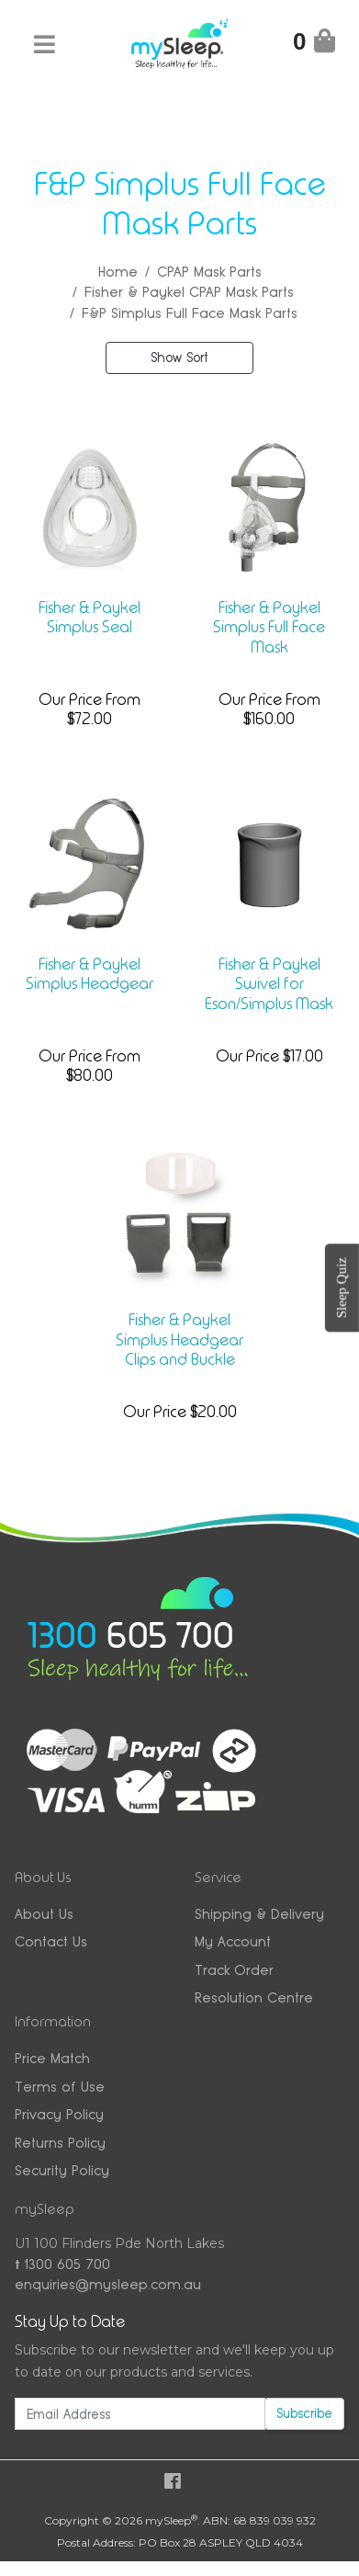 The height and width of the screenshot is (2576, 359). Describe the element at coordinates (254, 1997) in the screenshot. I see `Resolution Centre` at that location.